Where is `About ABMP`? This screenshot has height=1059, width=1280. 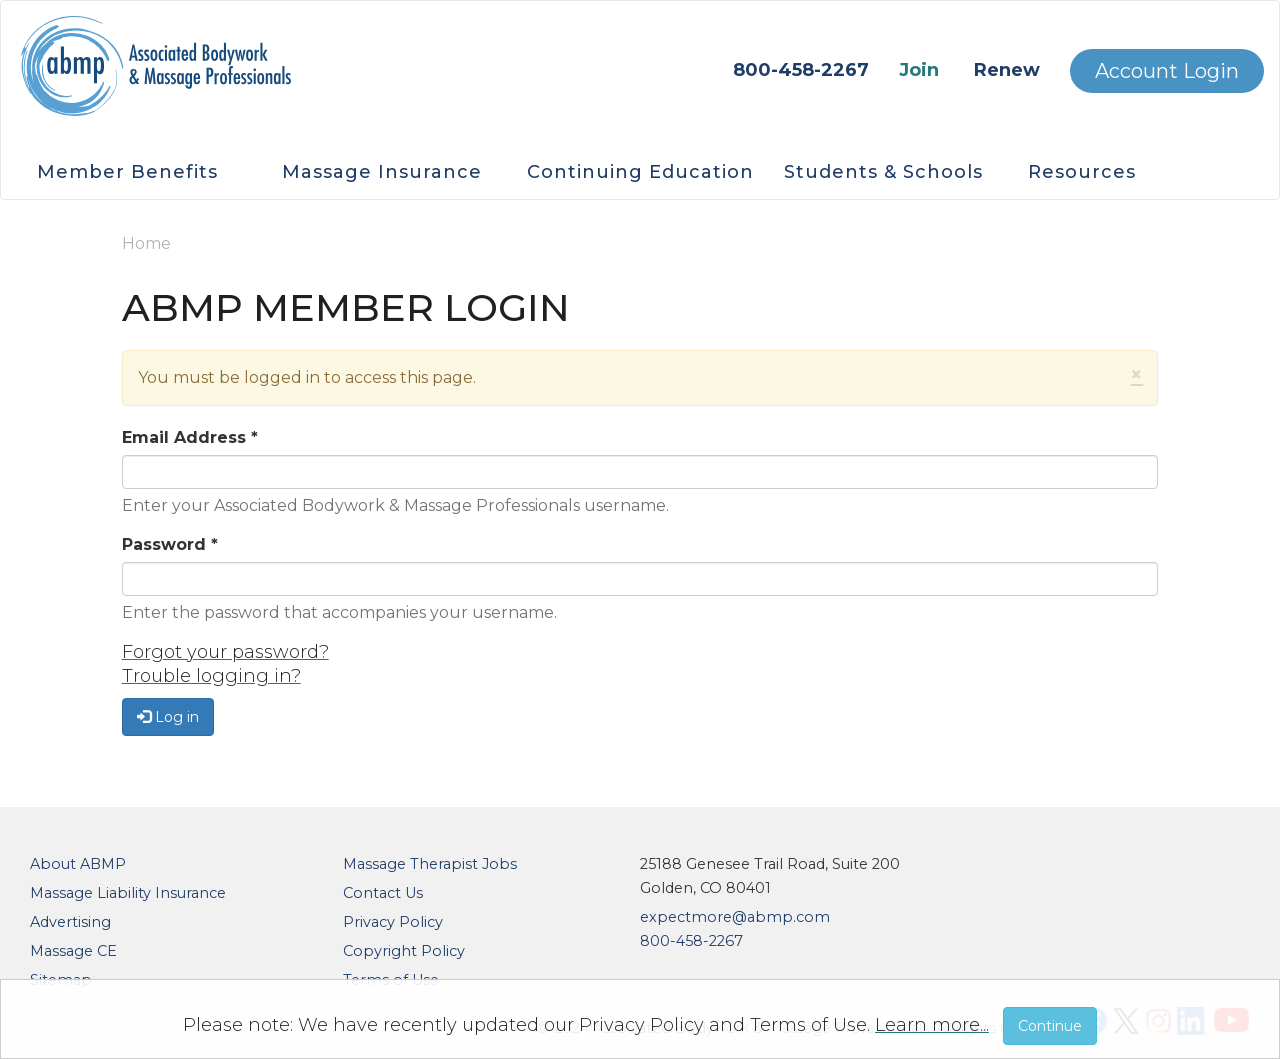
About ABMP is located at coordinates (78, 864).